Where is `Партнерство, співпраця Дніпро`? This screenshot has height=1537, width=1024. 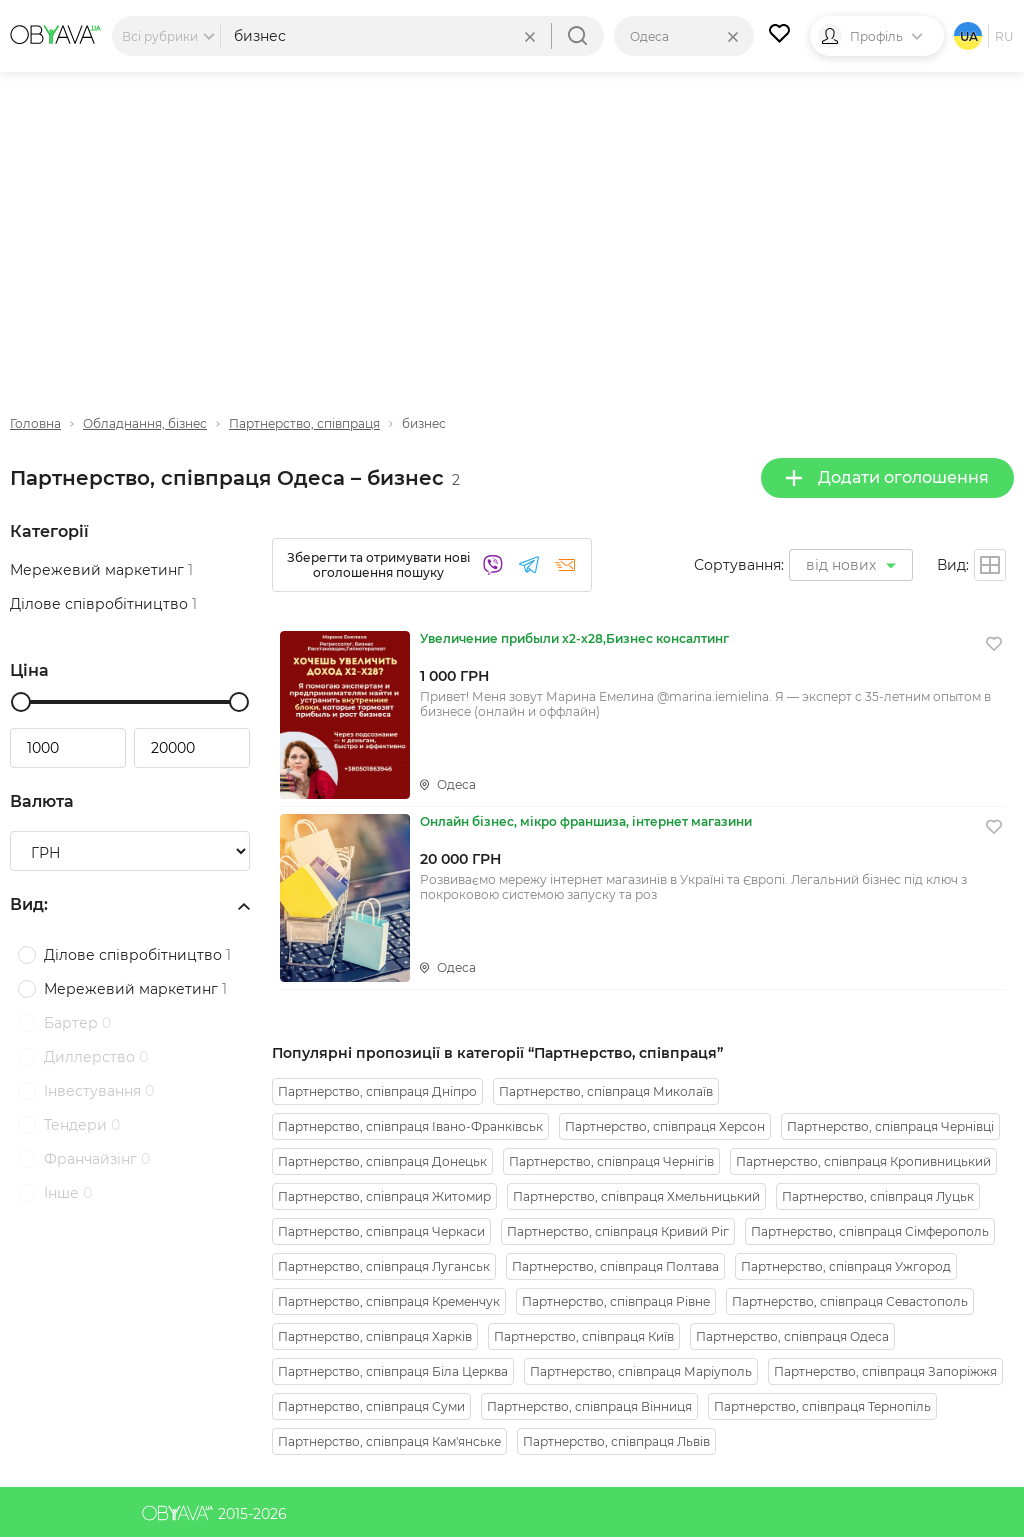
Партнерство, співпраця Дніпро is located at coordinates (377, 1091).